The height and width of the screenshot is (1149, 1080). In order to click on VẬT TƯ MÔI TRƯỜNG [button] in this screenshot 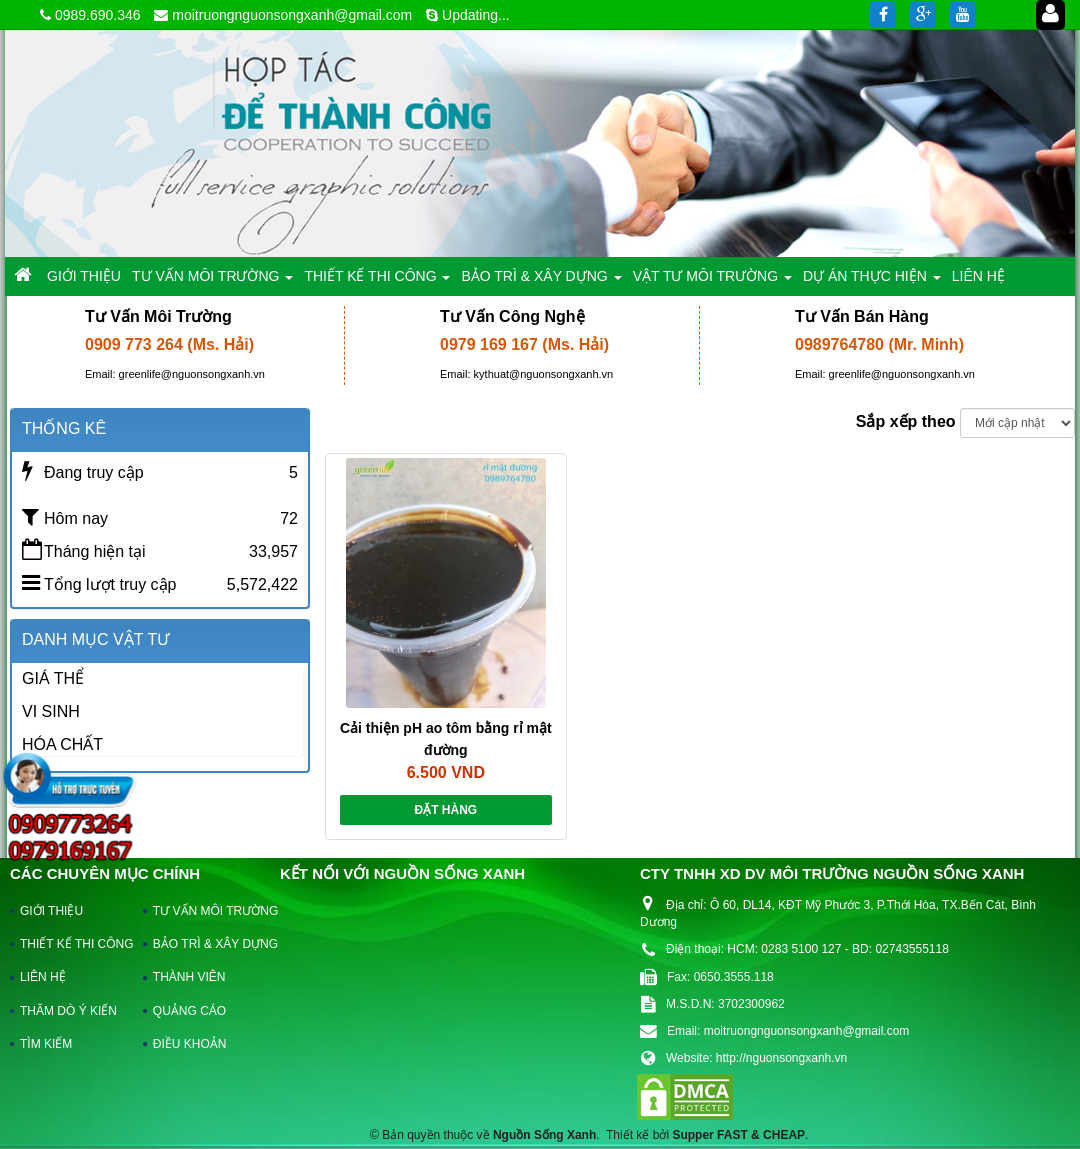, I will do `click(712, 281)`.